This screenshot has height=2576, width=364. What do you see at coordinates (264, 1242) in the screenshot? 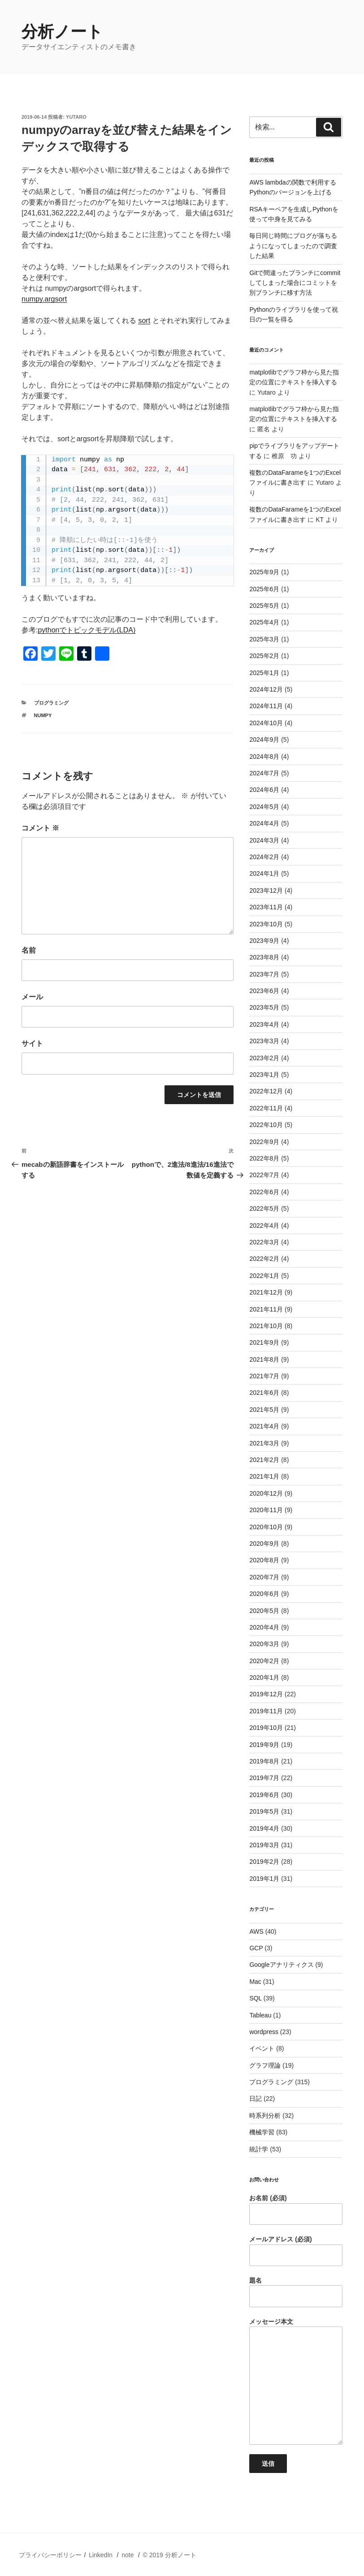
I see `2022年3月` at bounding box center [264, 1242].